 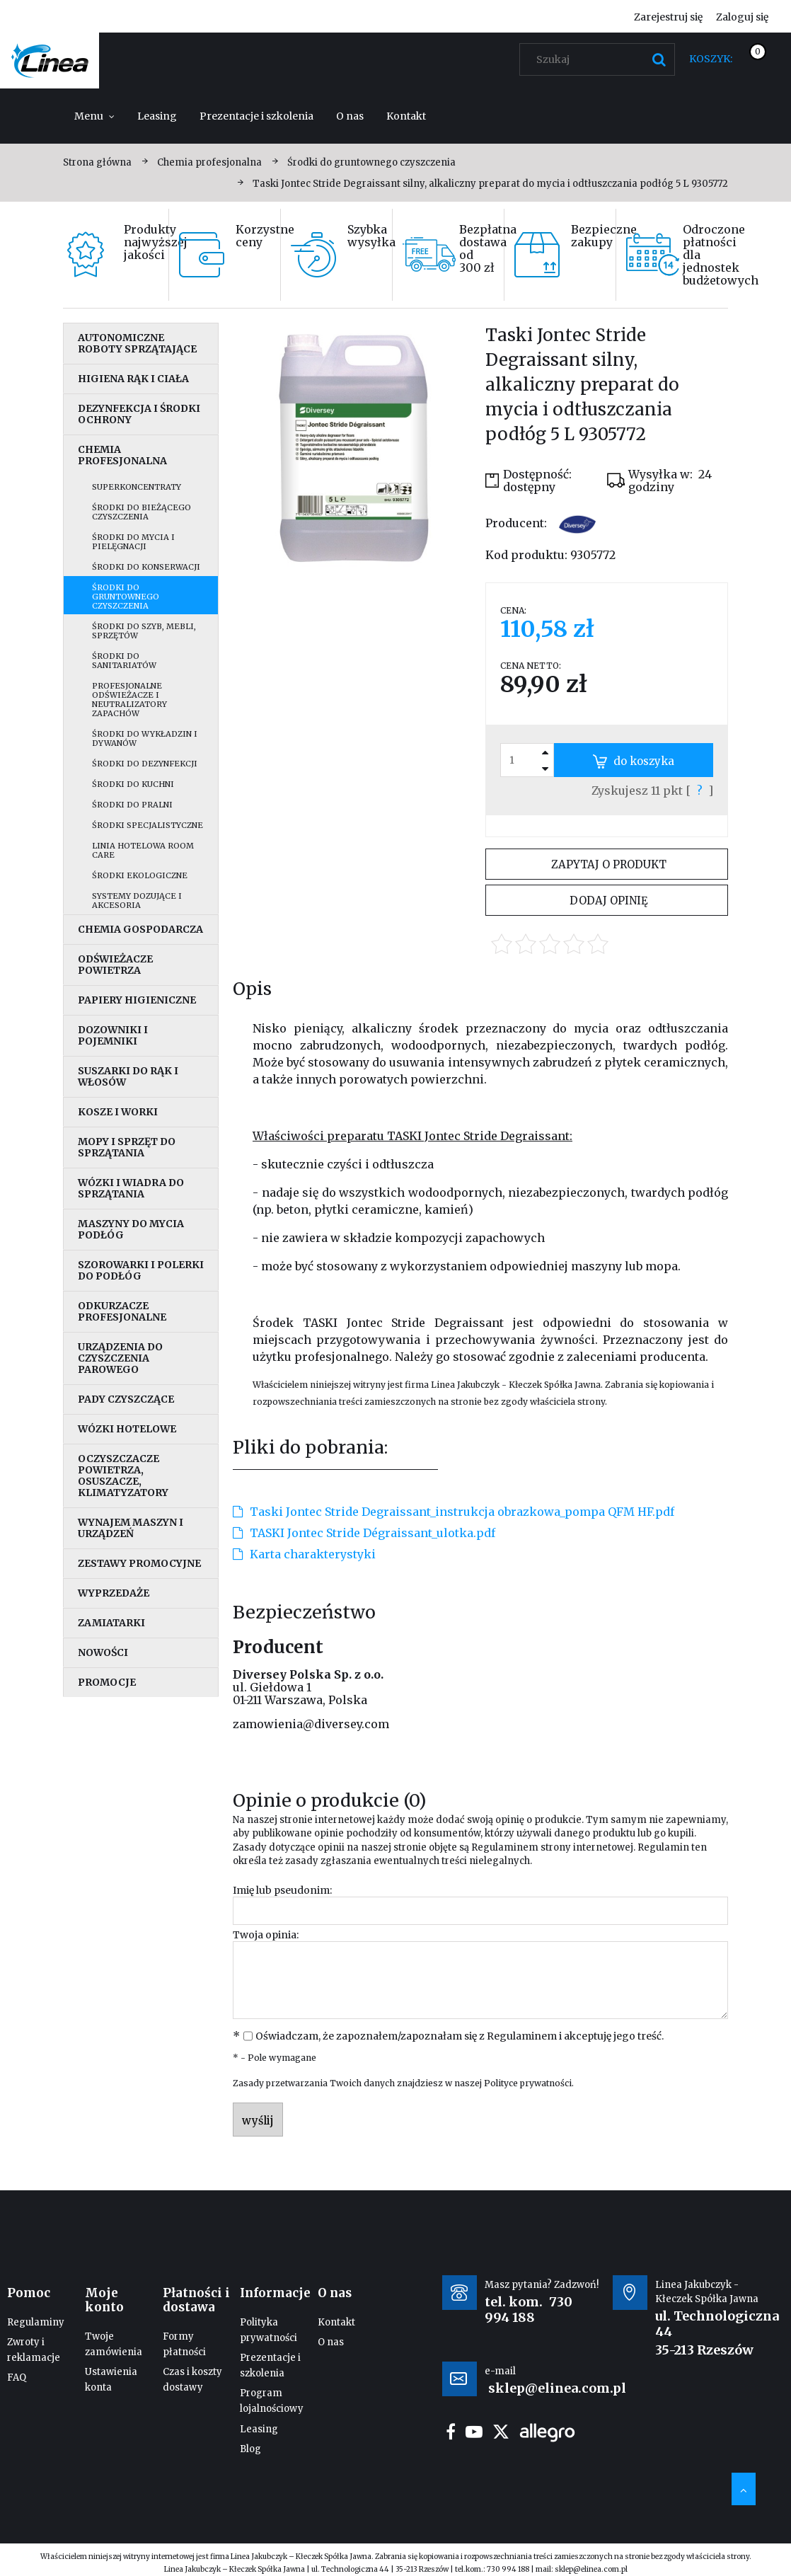 What do you see at coordinates (658, 59) in the screenshot?
I see `[Szukaj]` at bounding box center [658, 59].